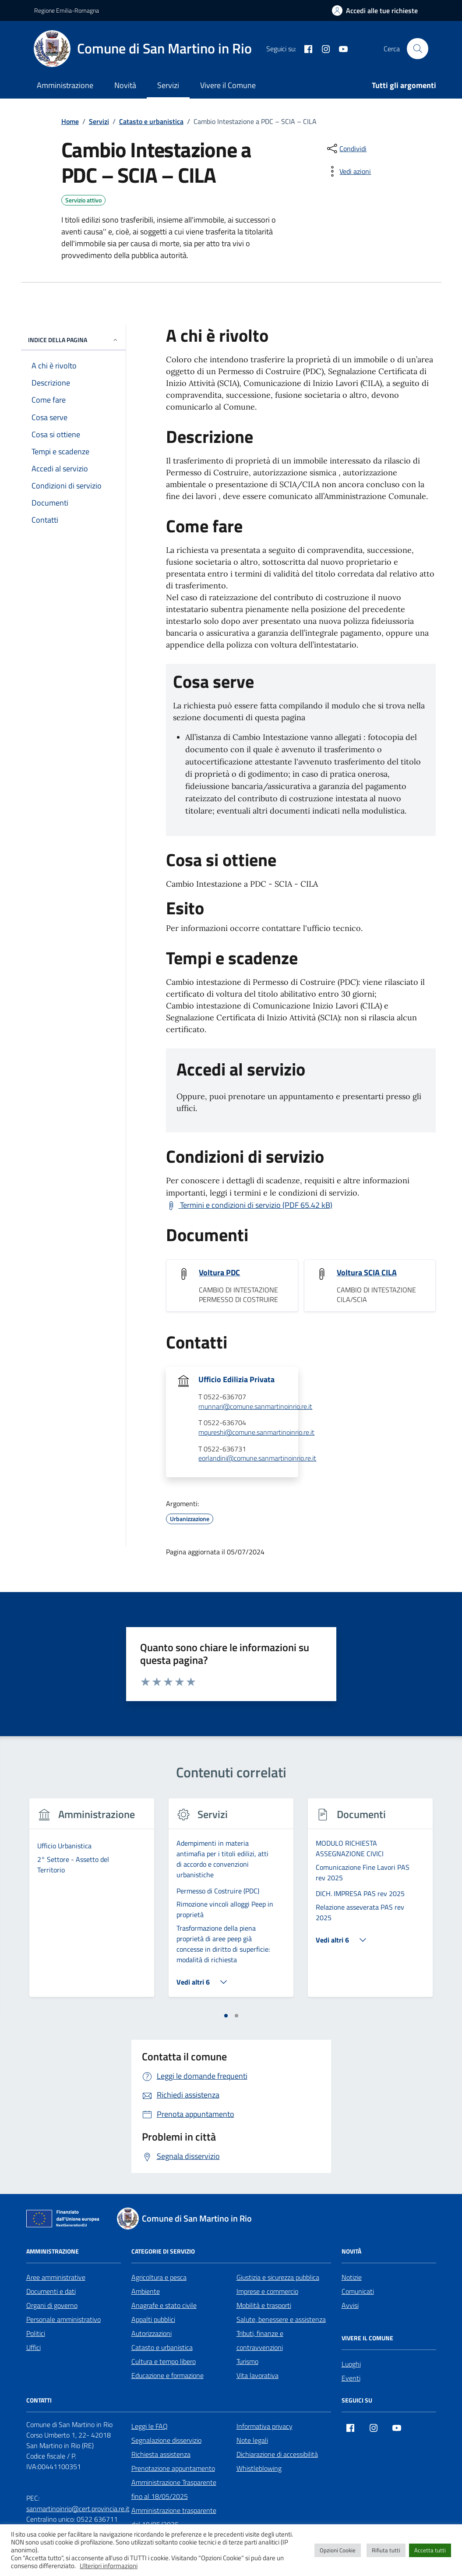 This screenshot has width=462, height=2576. What do you see at coordinates (109, 2566) in the screenshot?
I see `Ulteriori informazioni` at bounding box center [109, 2566].